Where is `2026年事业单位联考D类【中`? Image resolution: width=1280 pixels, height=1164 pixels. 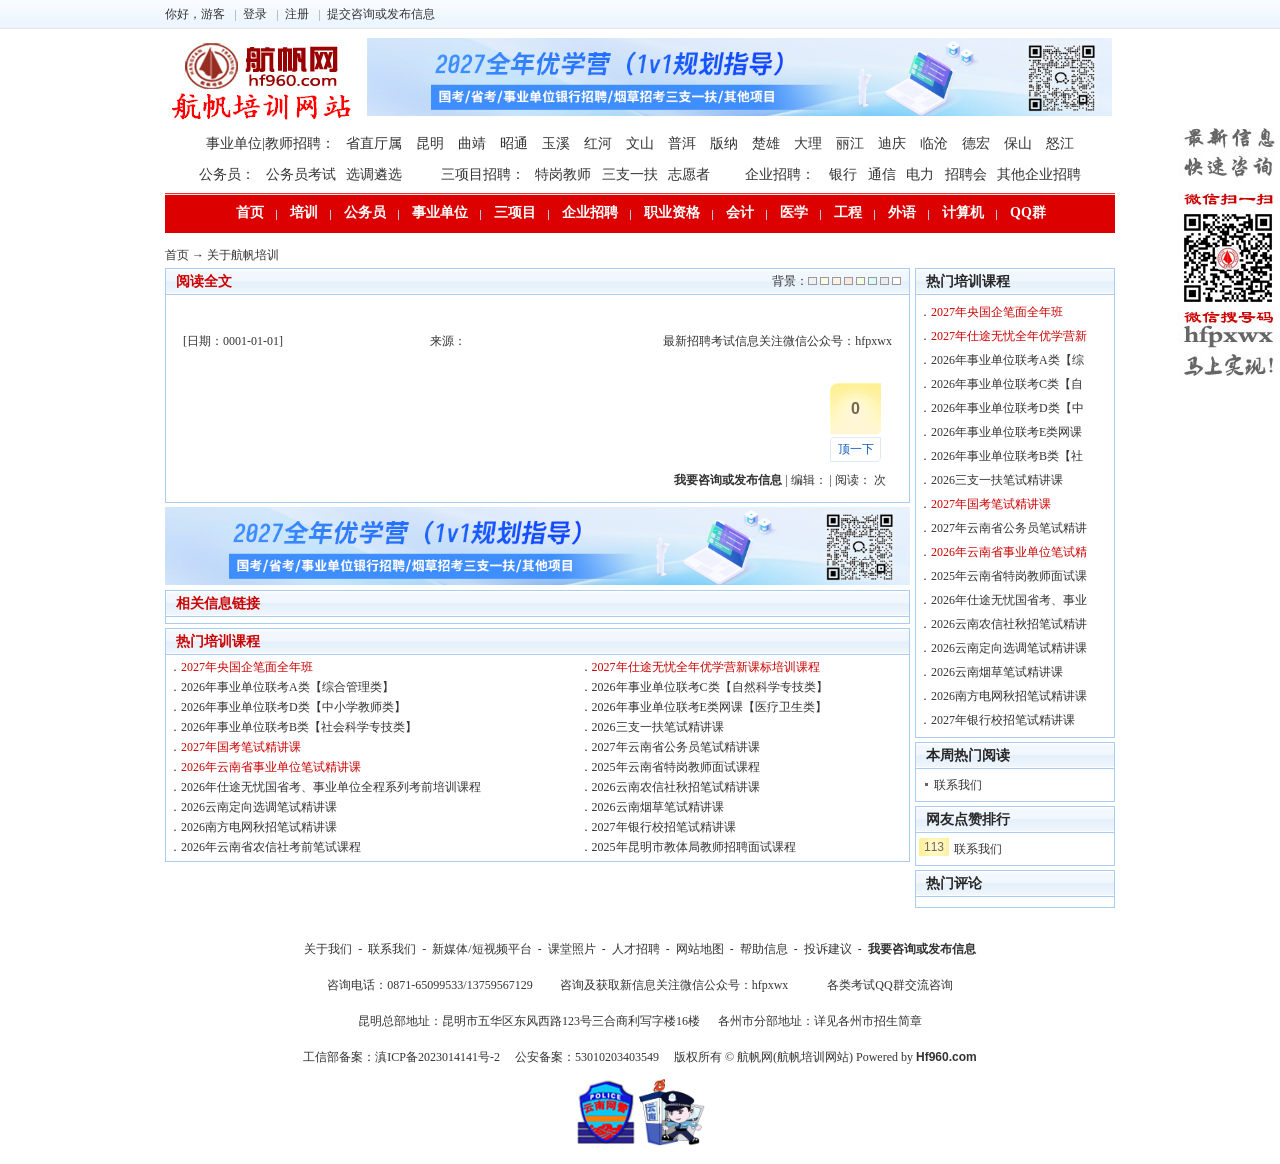
2026年事业单位联考D类【中 is located at coordinates (1007, 408).